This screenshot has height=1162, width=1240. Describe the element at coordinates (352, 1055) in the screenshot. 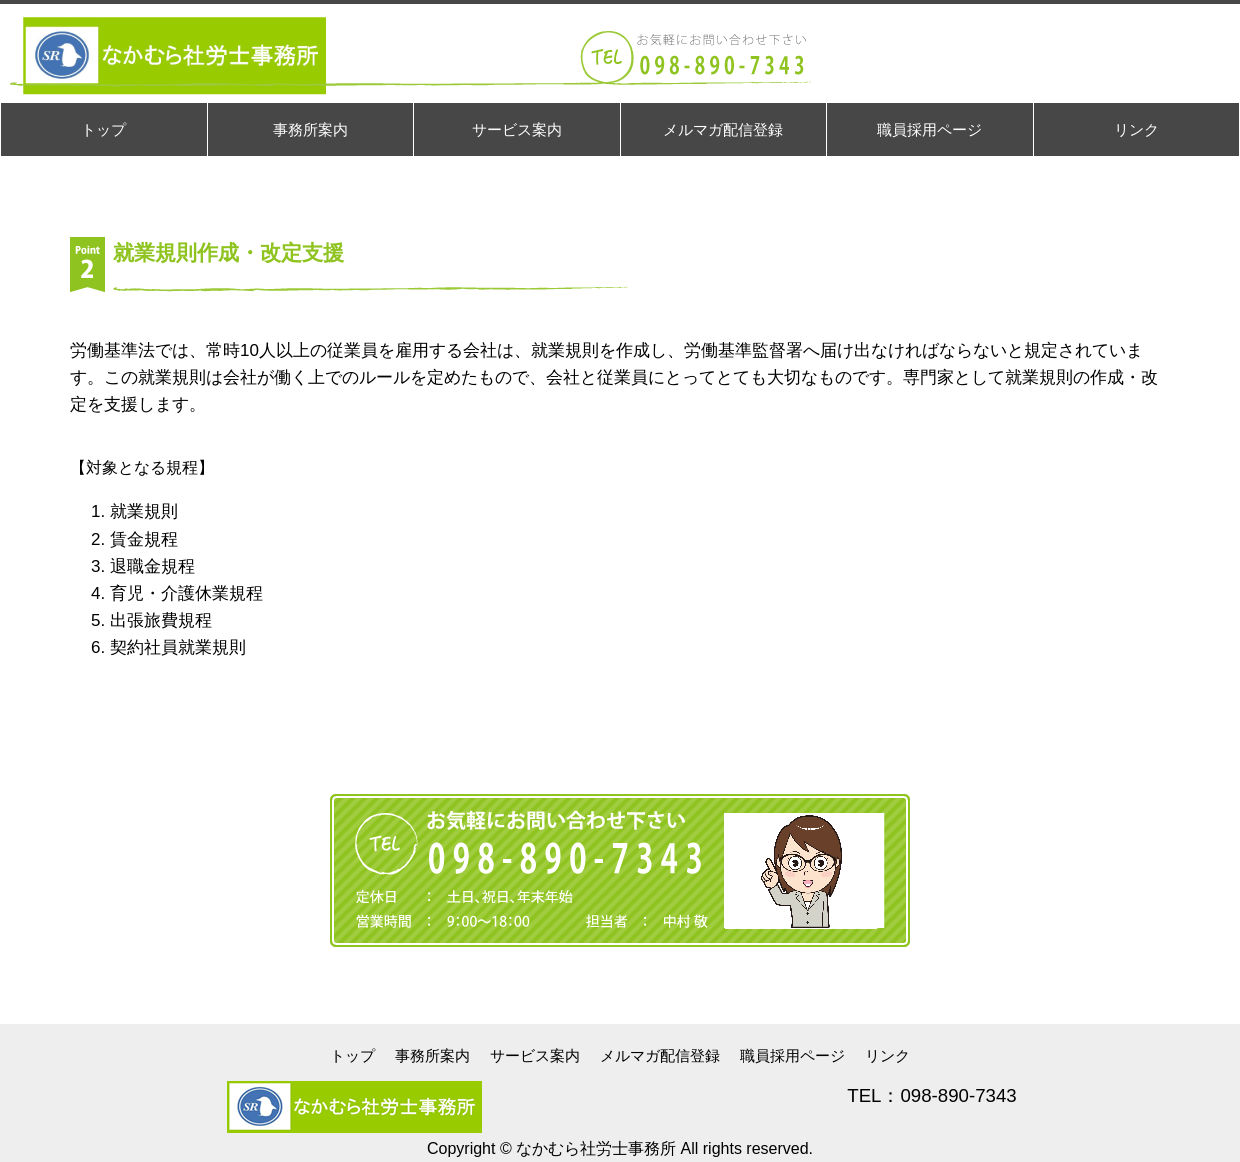

I see `トップ` at that location.